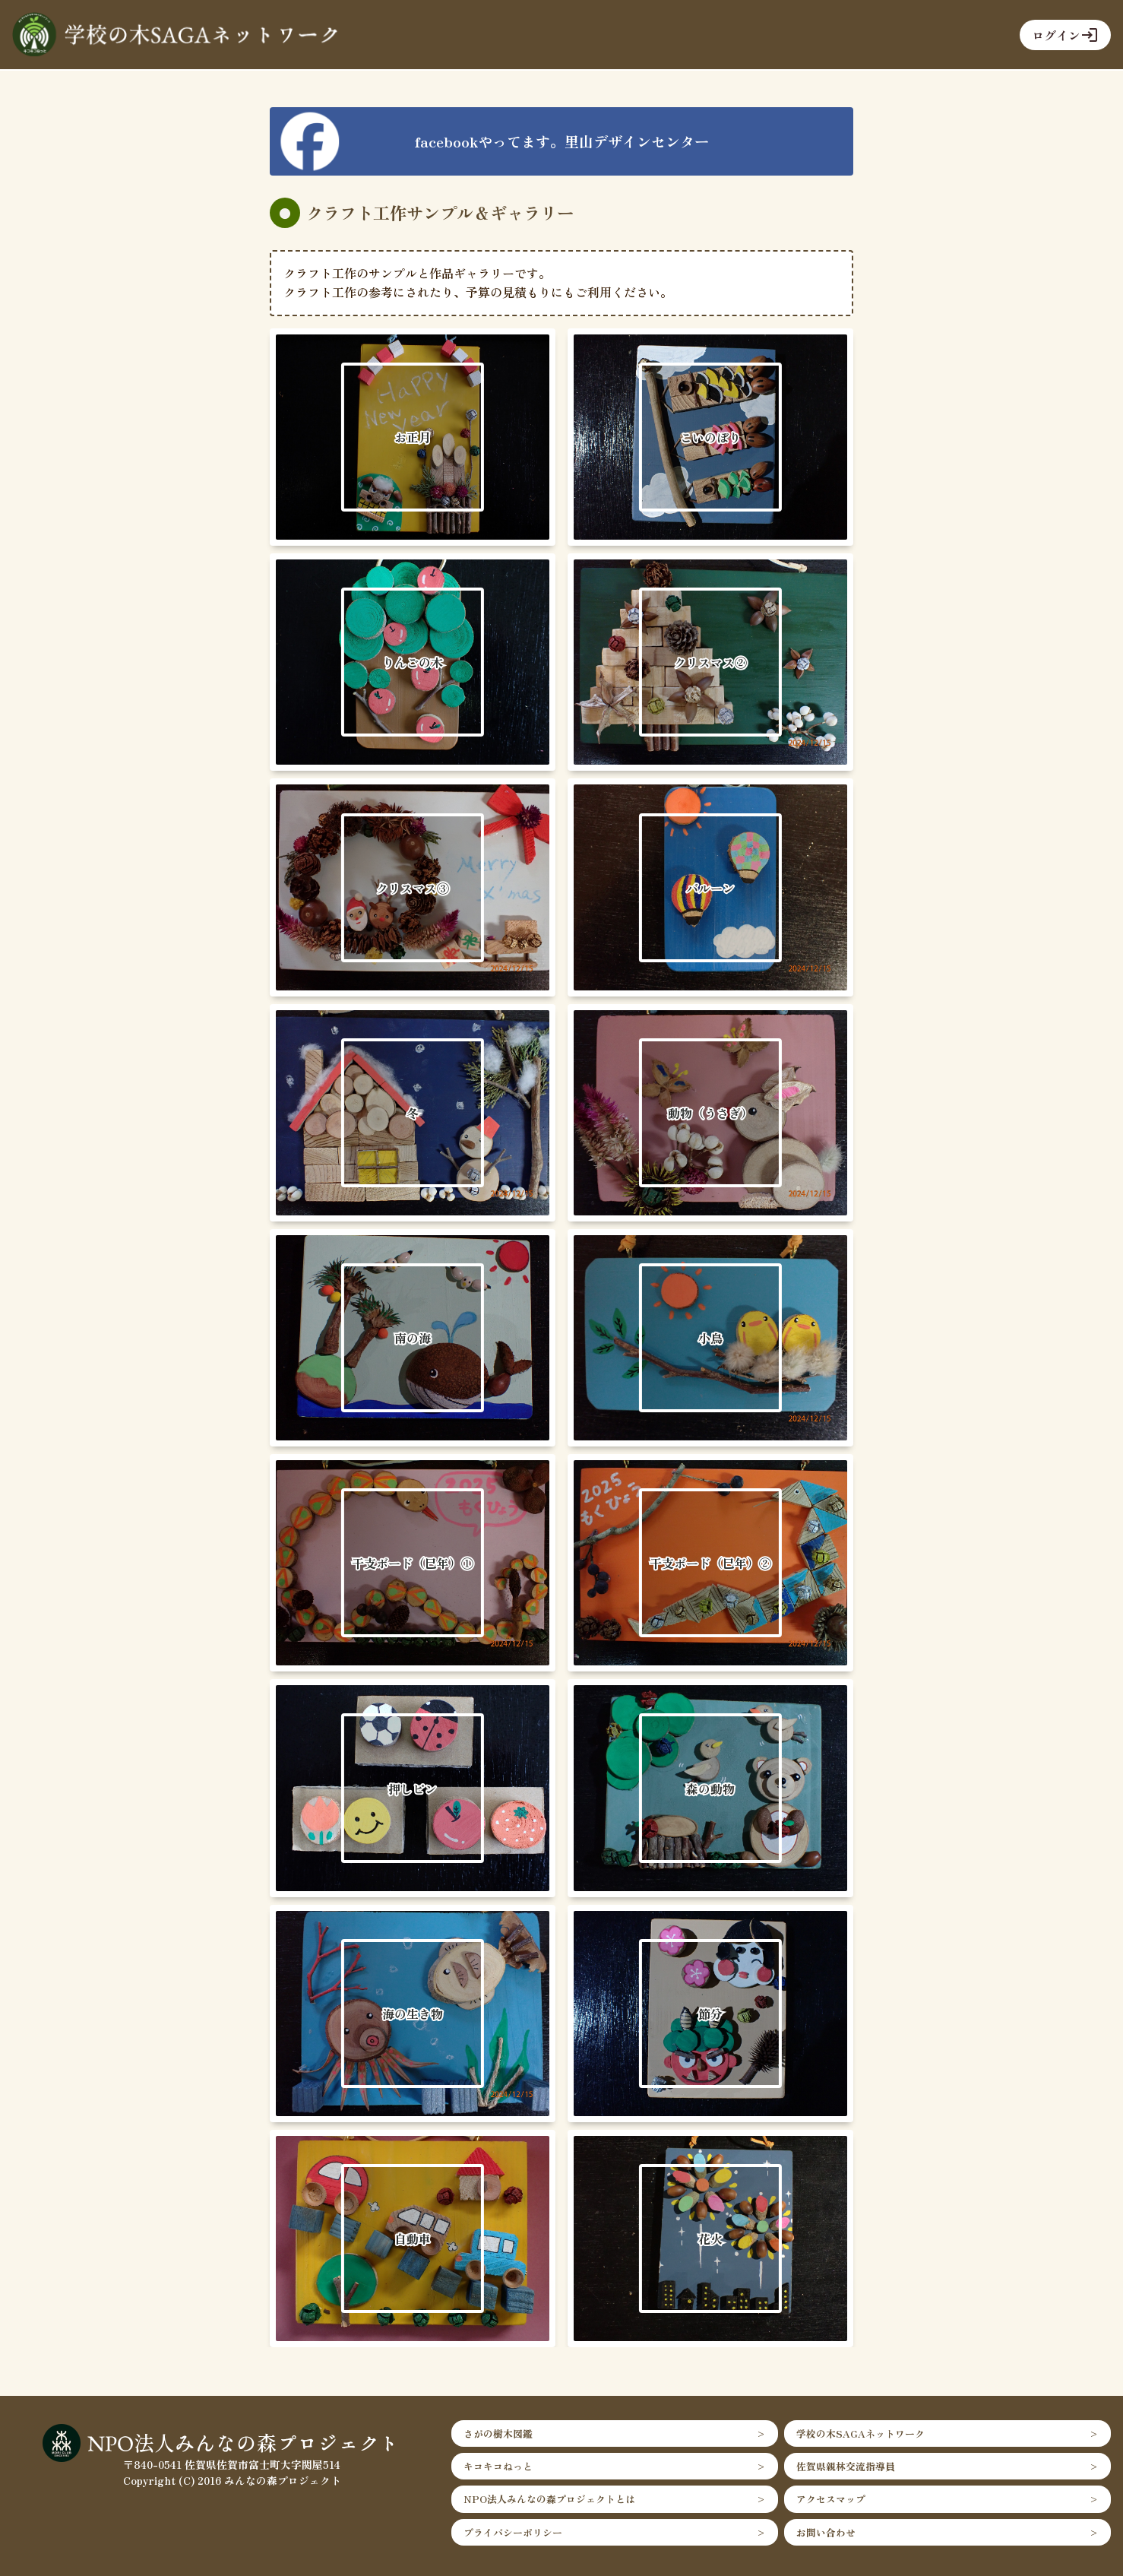 The height and width of the screenshot is (2576, 1123). What do you see at coordinates (549, 2499) in the screenshot?
I see `NPO法人みんなの森プロジェクトとは` at bounding box center [549, 2499].